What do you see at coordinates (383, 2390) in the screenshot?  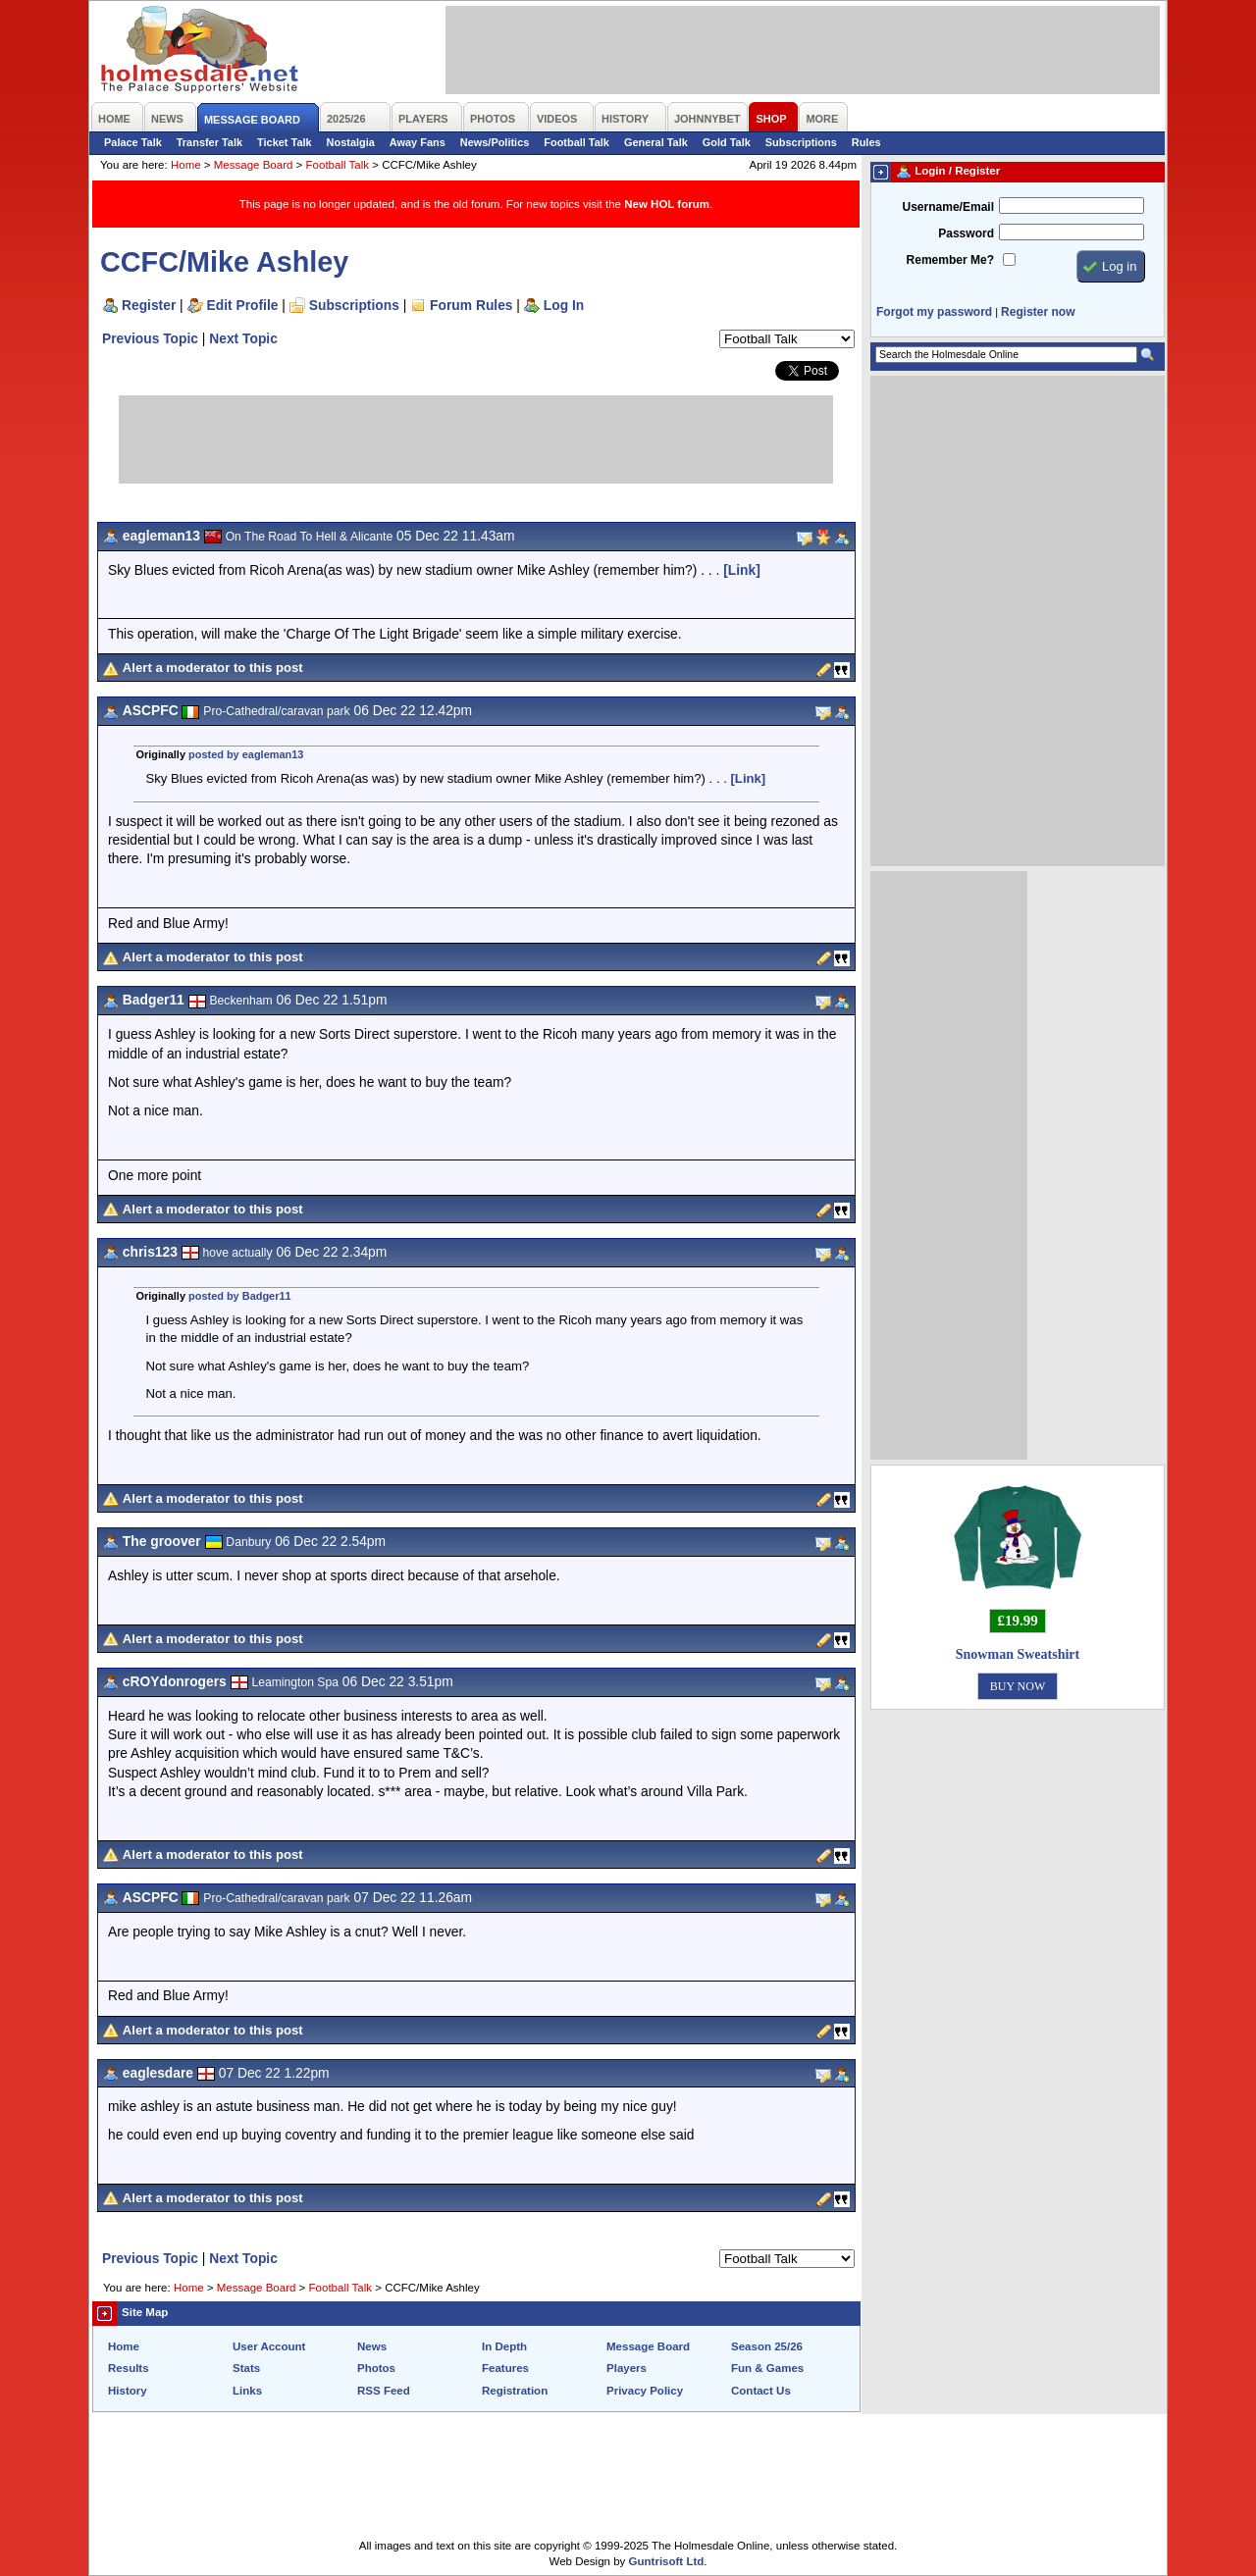 I see `RSS Feed` at bounding box center [383, 2390].